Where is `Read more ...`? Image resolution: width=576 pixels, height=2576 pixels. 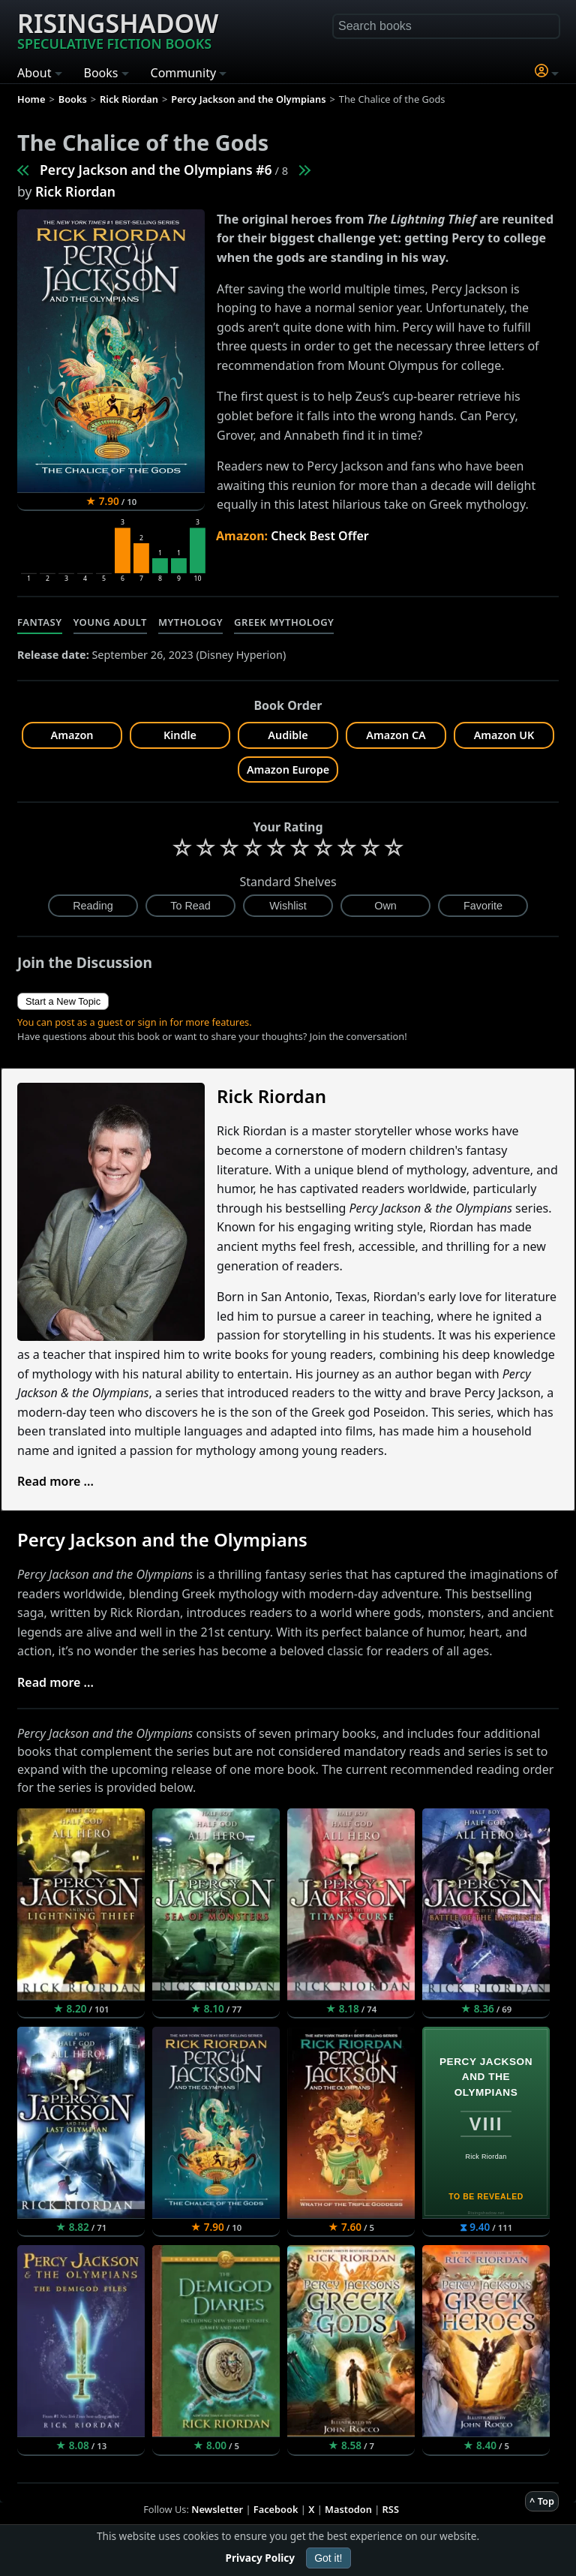
Read more ... is located at coordinates (55, 1481).